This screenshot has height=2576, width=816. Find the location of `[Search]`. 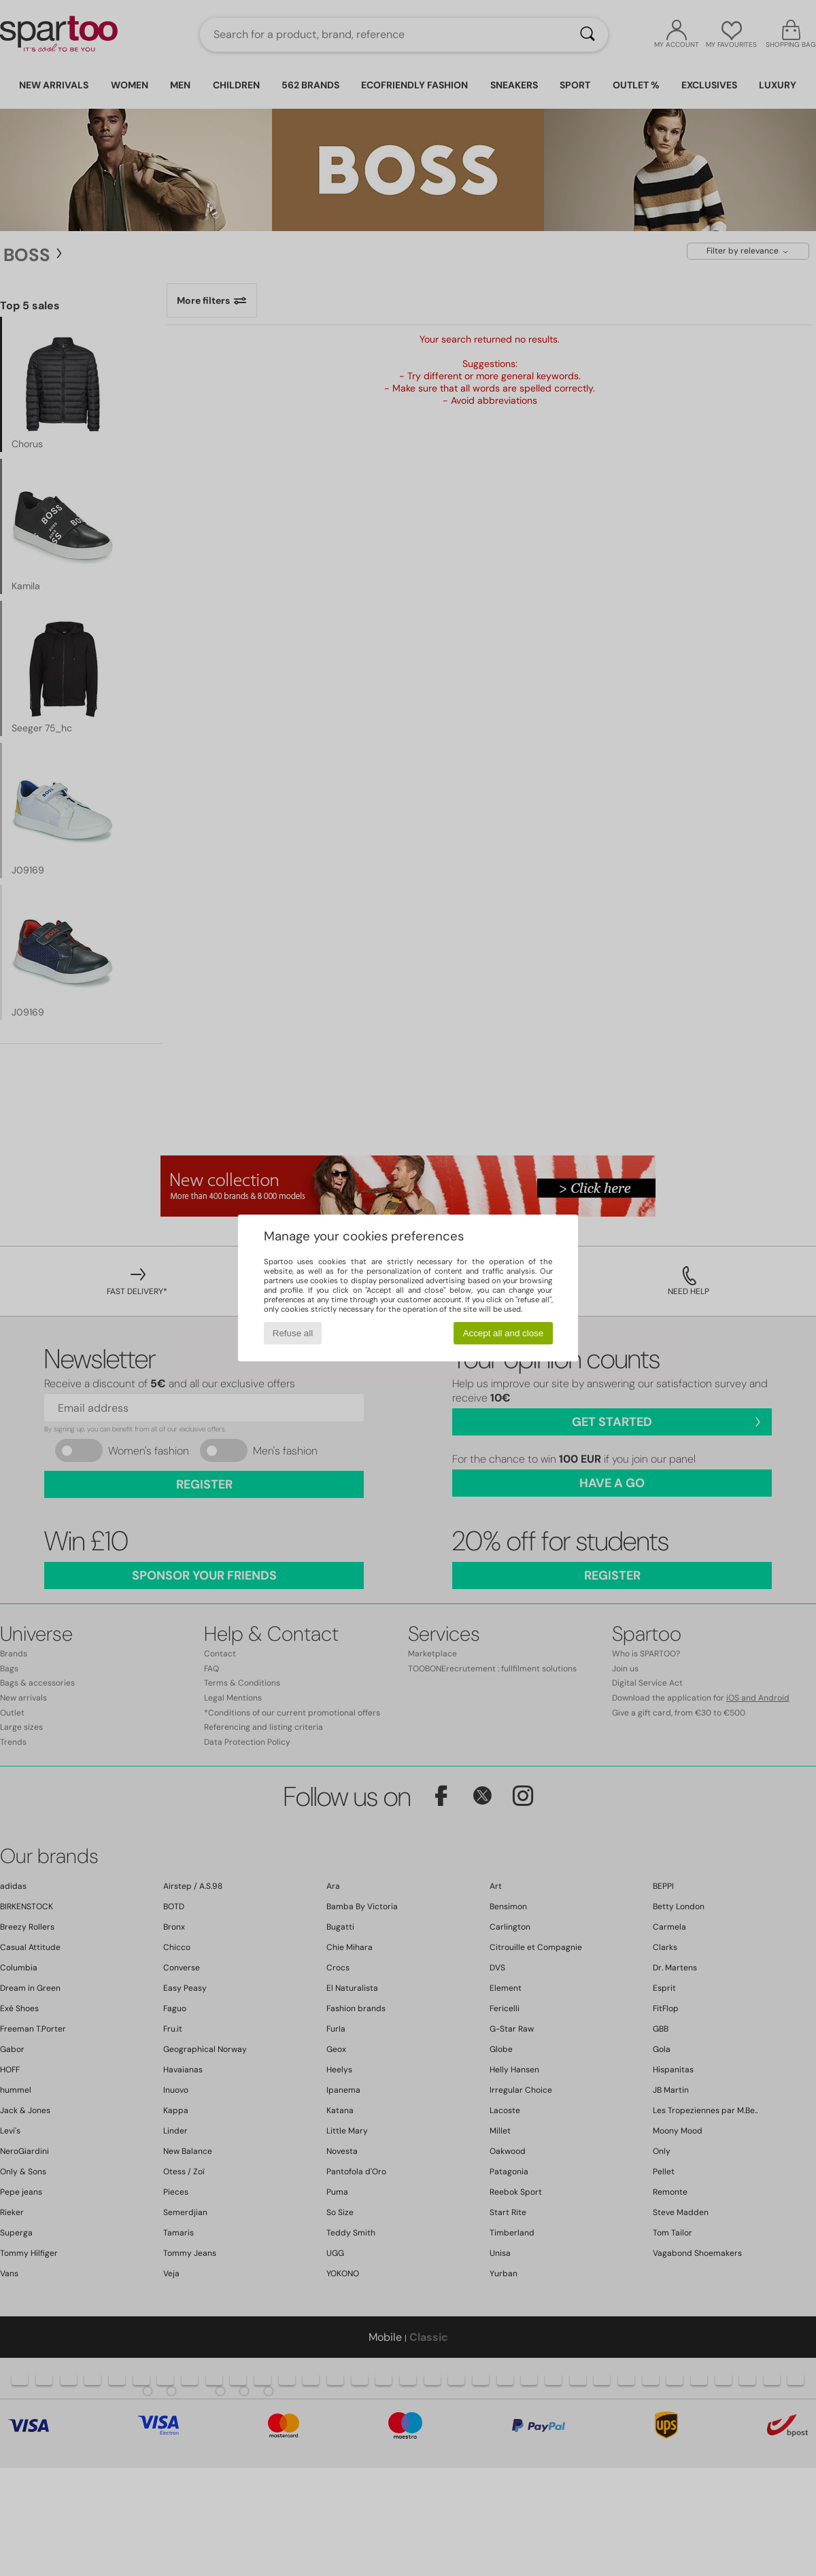

[Search] is located at coordinates (587, 35).